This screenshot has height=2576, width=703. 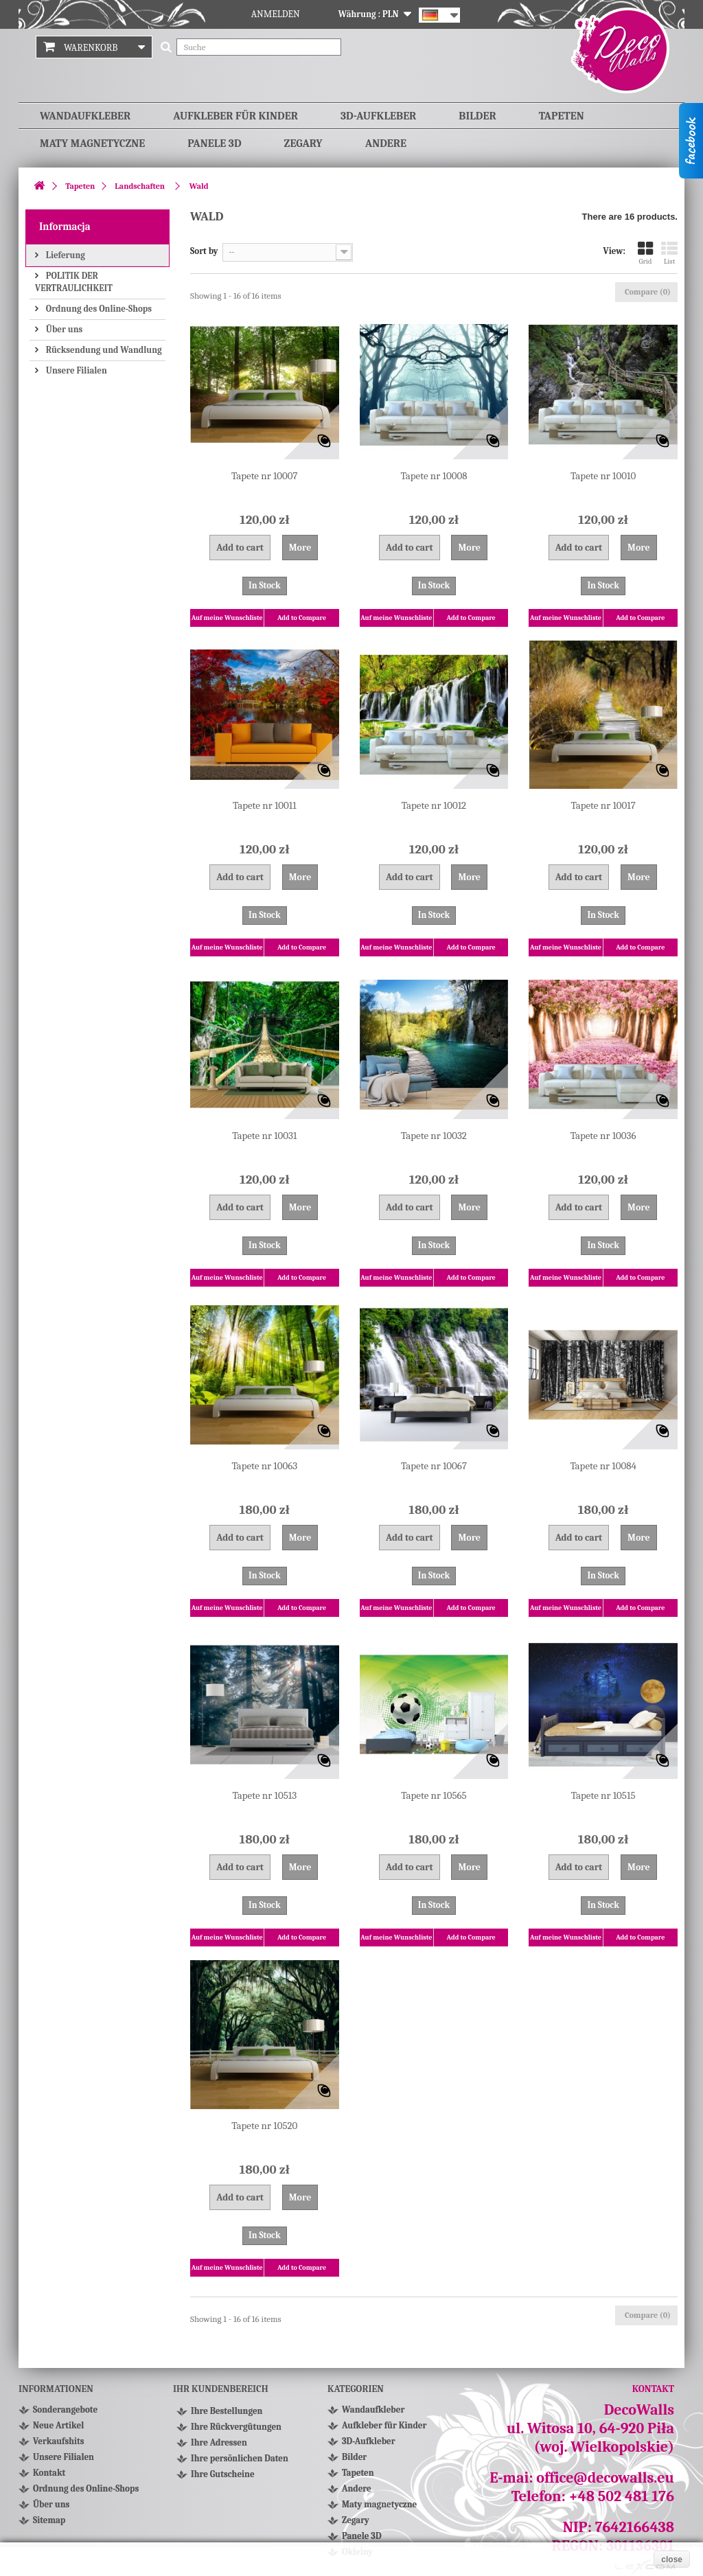 I want to click on Anmelden, so click(x=275, y=14).